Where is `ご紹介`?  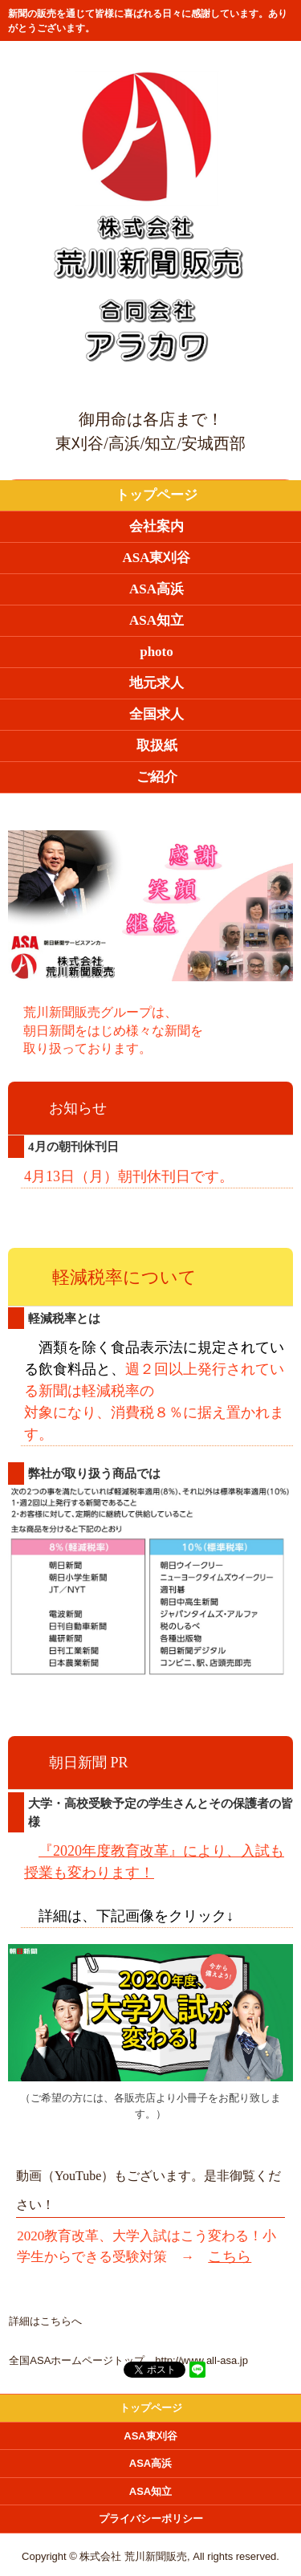
ご紹介 is located at coordinates (156, 777).